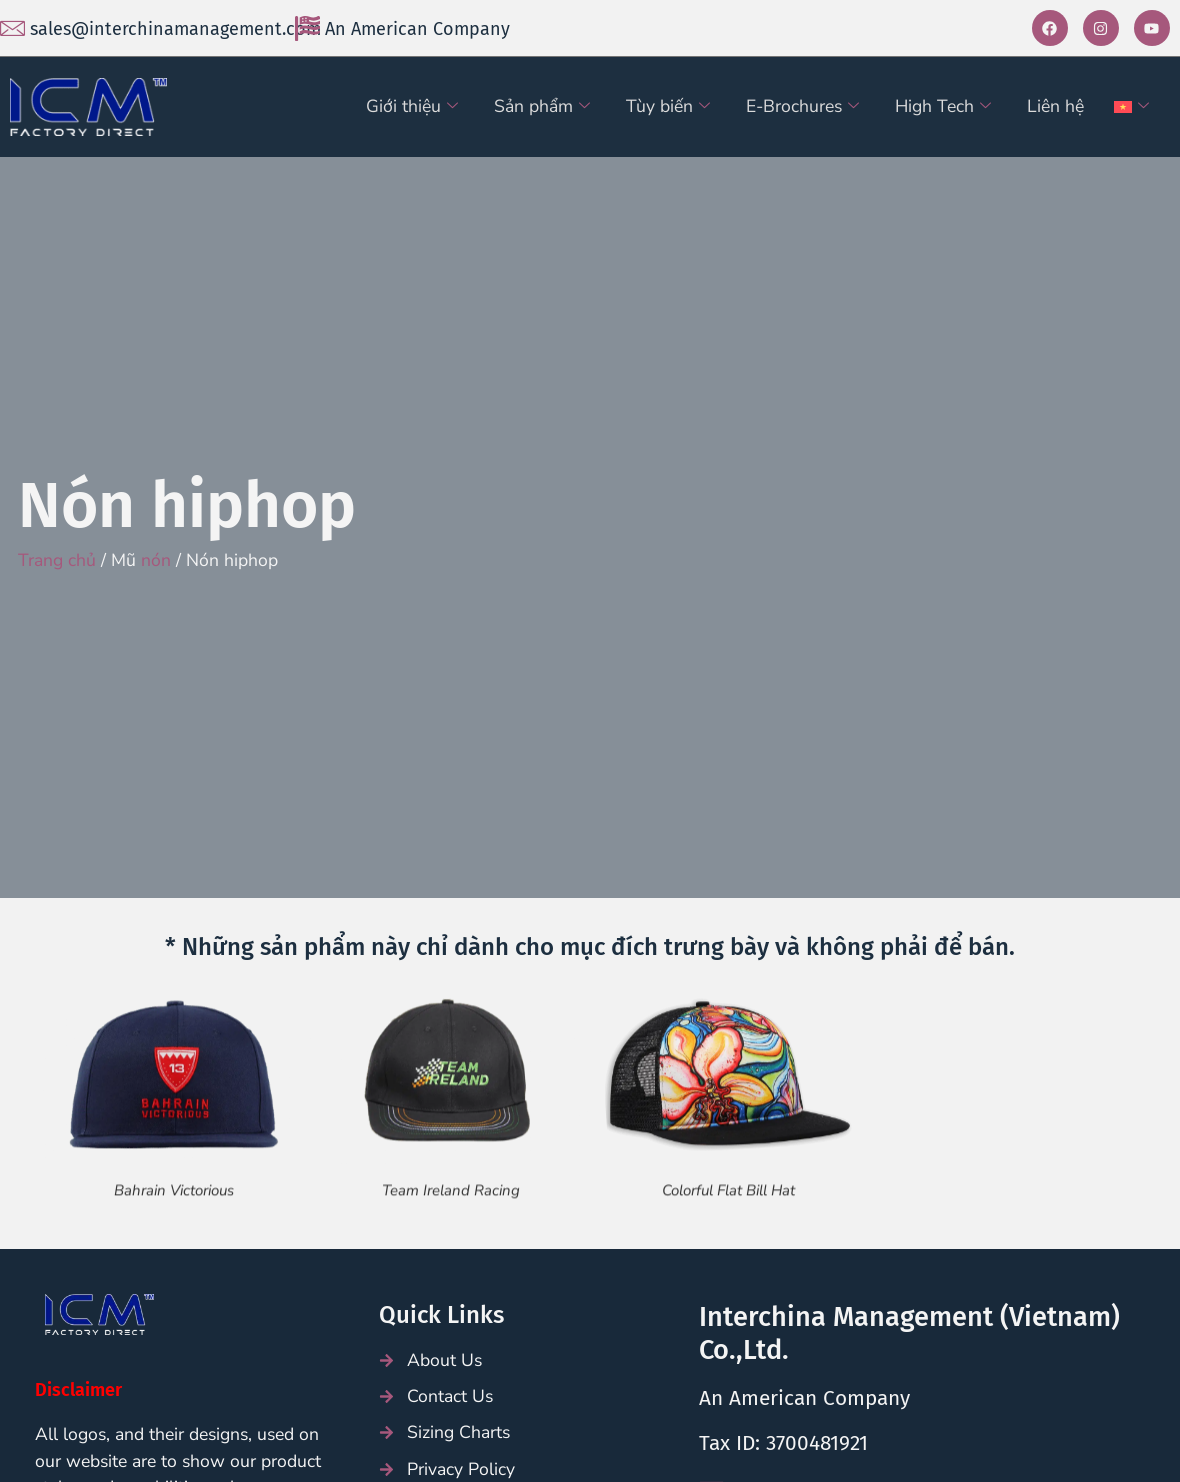 This screenshot has height=1482, width=1180. I want to click on Trang chủ, so click(57, 560).